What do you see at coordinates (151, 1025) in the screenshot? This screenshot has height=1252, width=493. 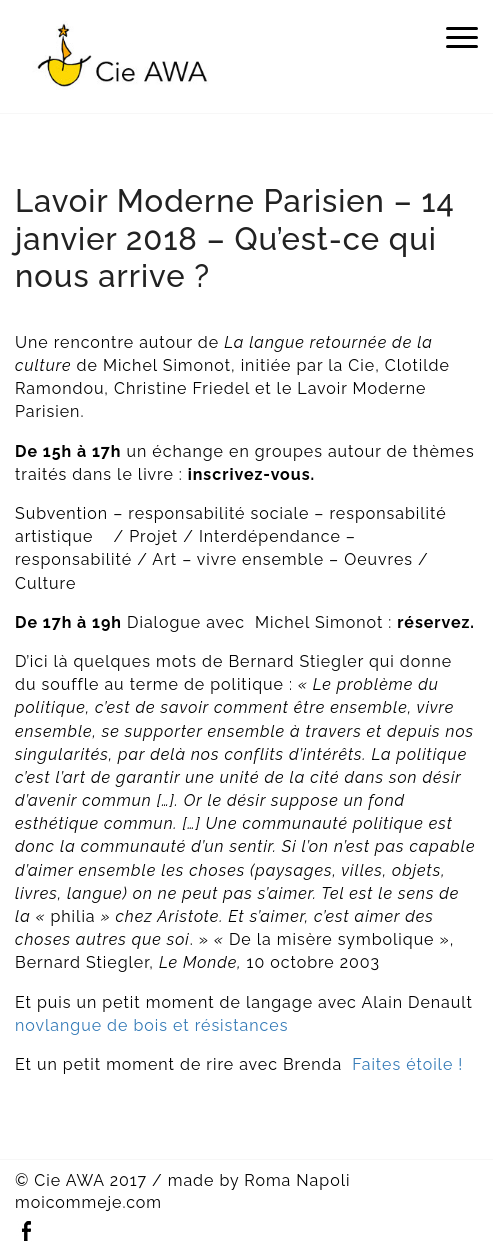 I see `novlangue de bois et résistances` at bounding box center [151, 1025].